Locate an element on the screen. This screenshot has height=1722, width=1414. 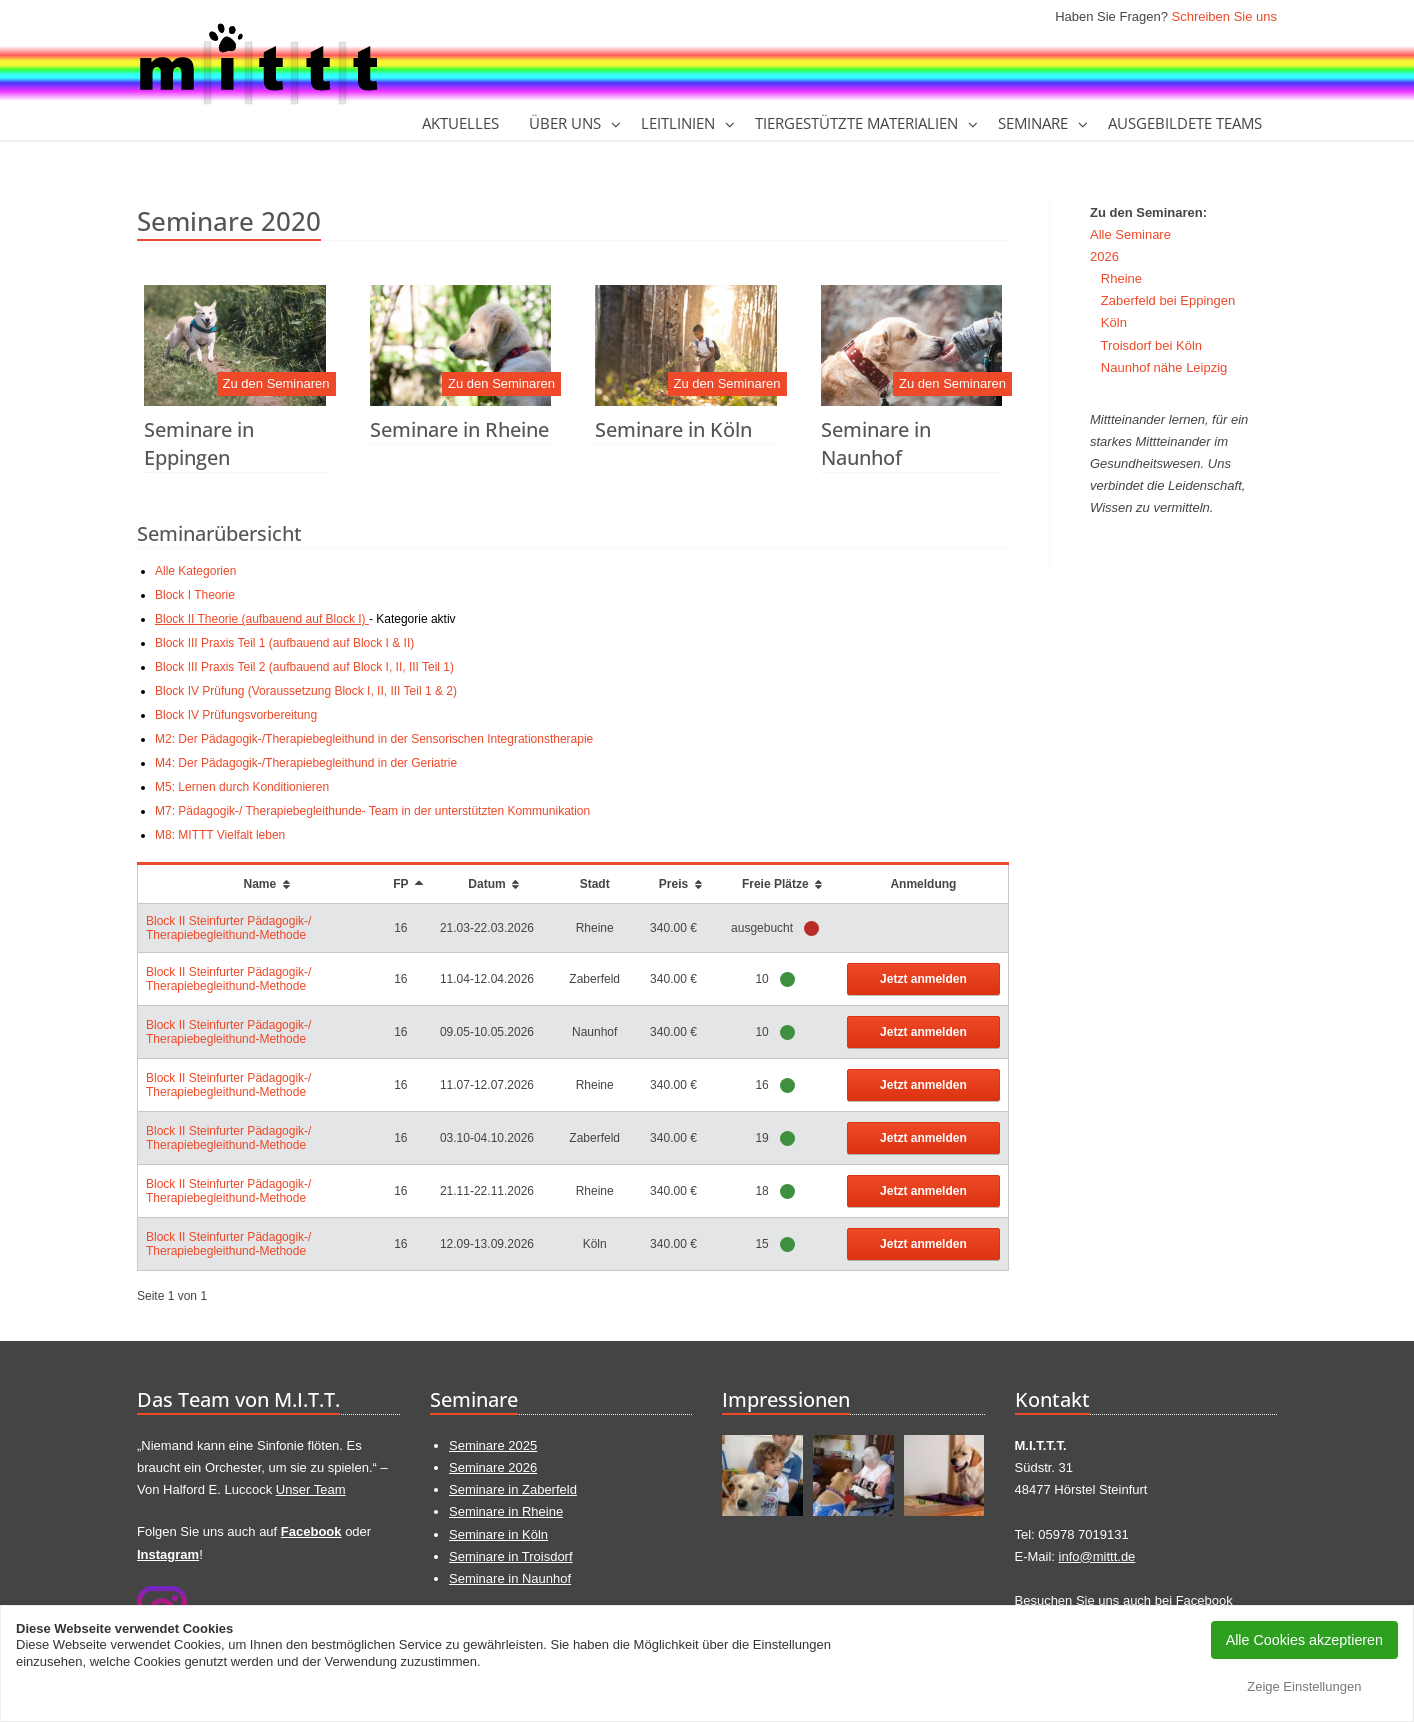
Block III Praxis Teil 1 (aufbauend auf Block I & II) is located at coordinates (284, 643).